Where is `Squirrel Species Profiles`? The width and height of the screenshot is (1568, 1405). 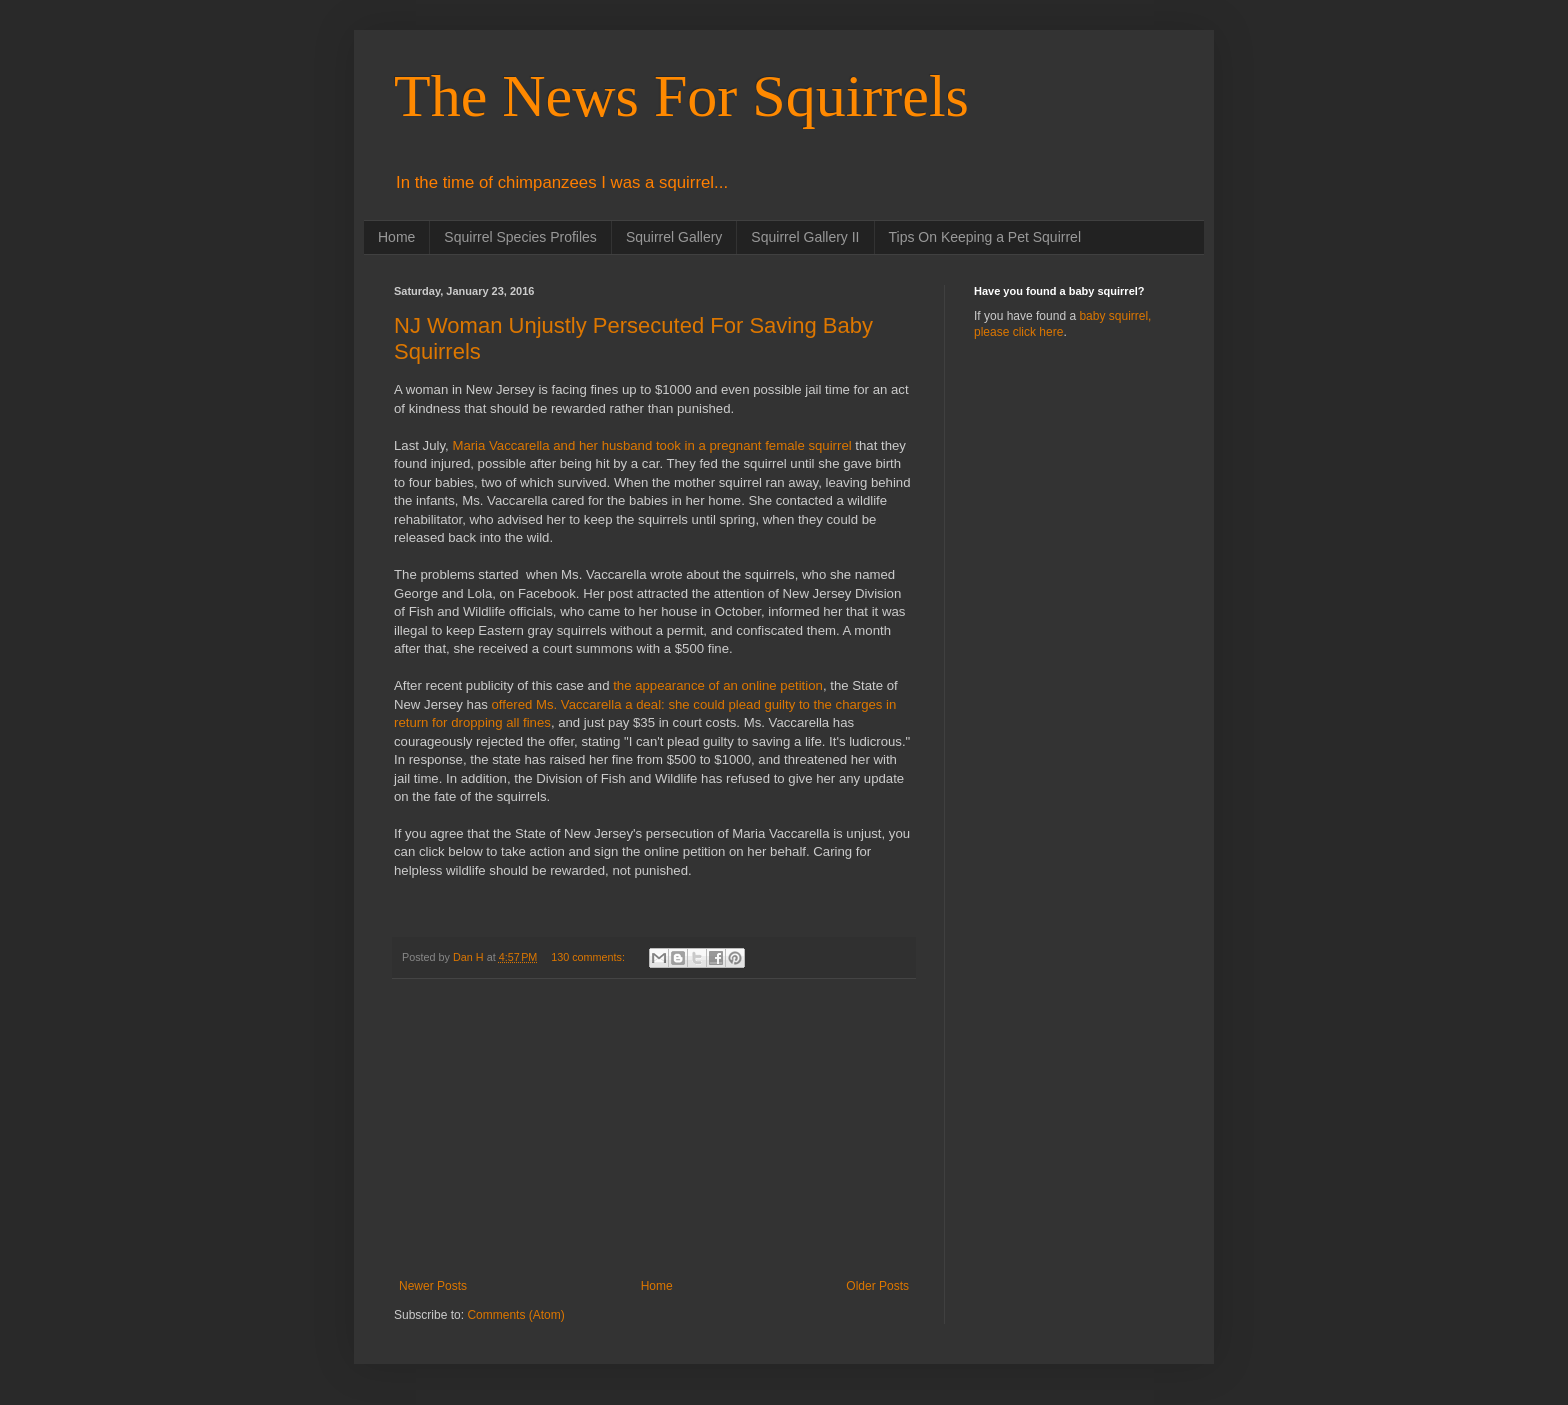 Squirrel Species Profiles is located at coordinates (520, 237).